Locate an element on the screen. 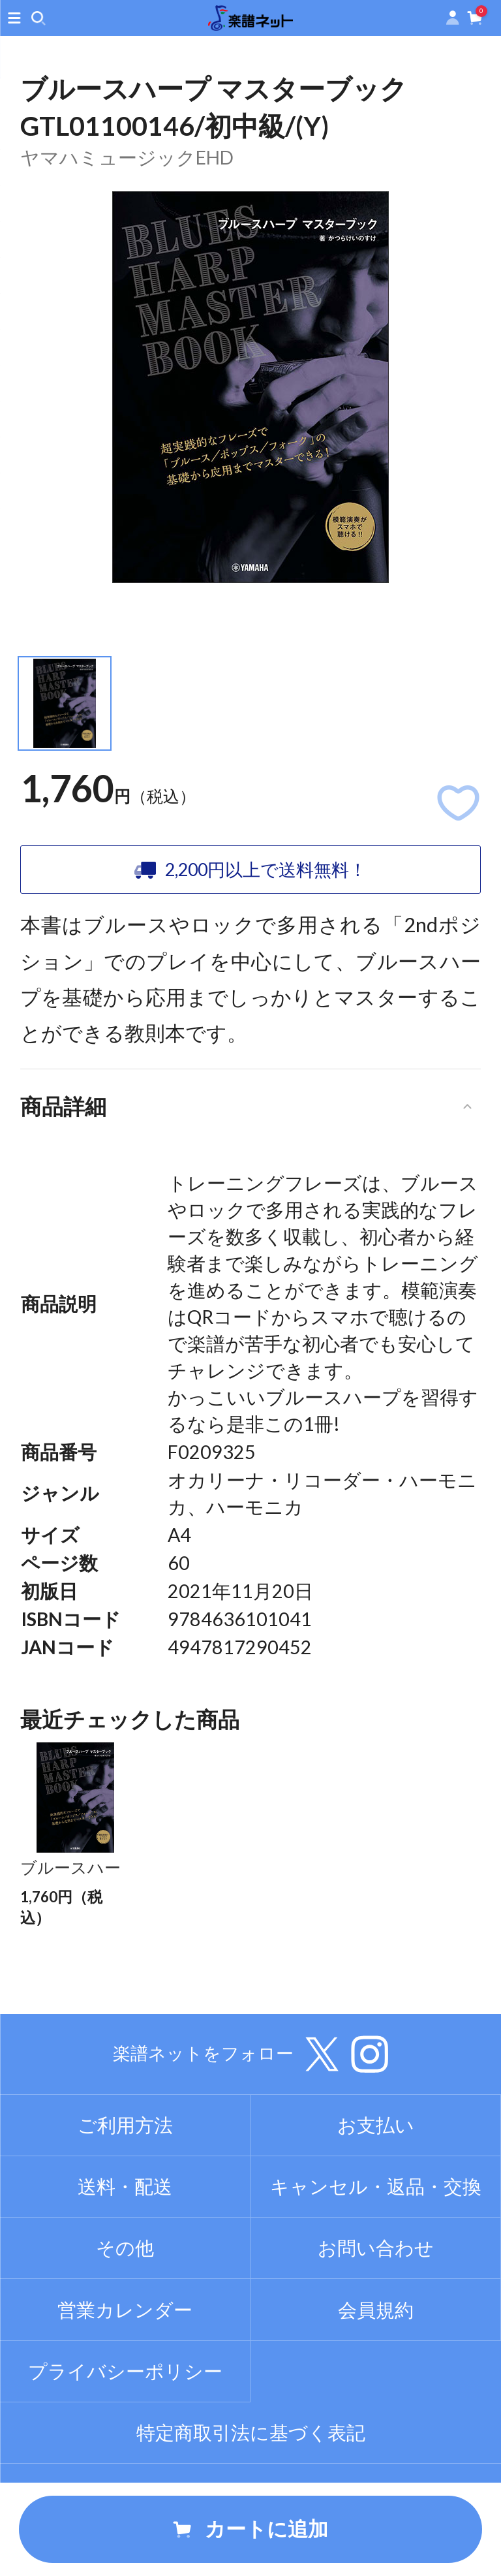  ブルースハープ マスターブック is located at coordinates (72, 1890).